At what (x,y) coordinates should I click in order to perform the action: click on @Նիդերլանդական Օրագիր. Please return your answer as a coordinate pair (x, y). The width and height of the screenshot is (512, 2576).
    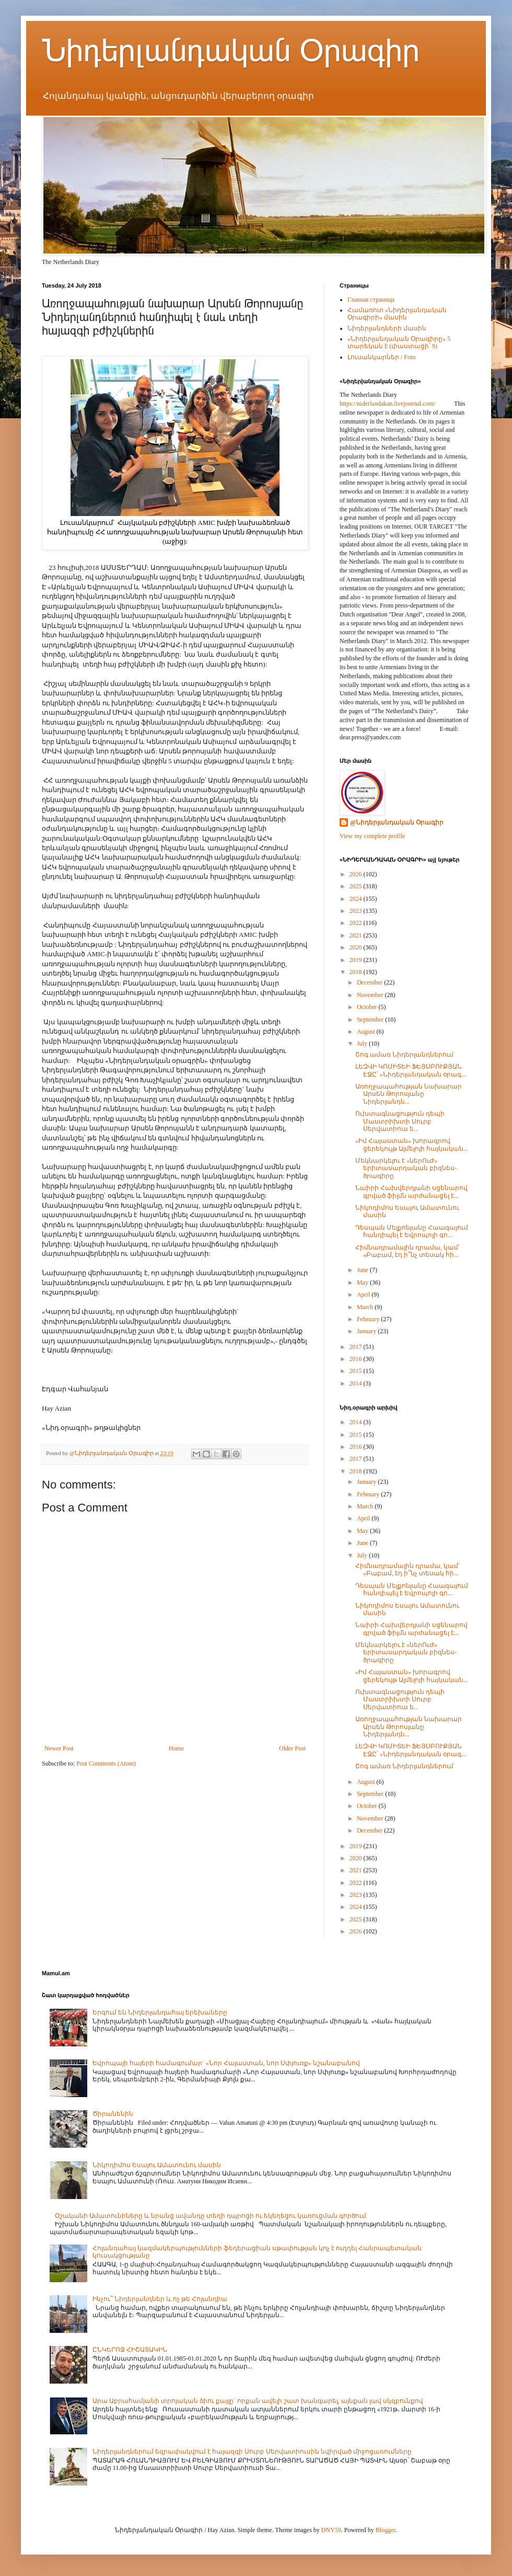
    Looking at the image, I should click on (397, 822).